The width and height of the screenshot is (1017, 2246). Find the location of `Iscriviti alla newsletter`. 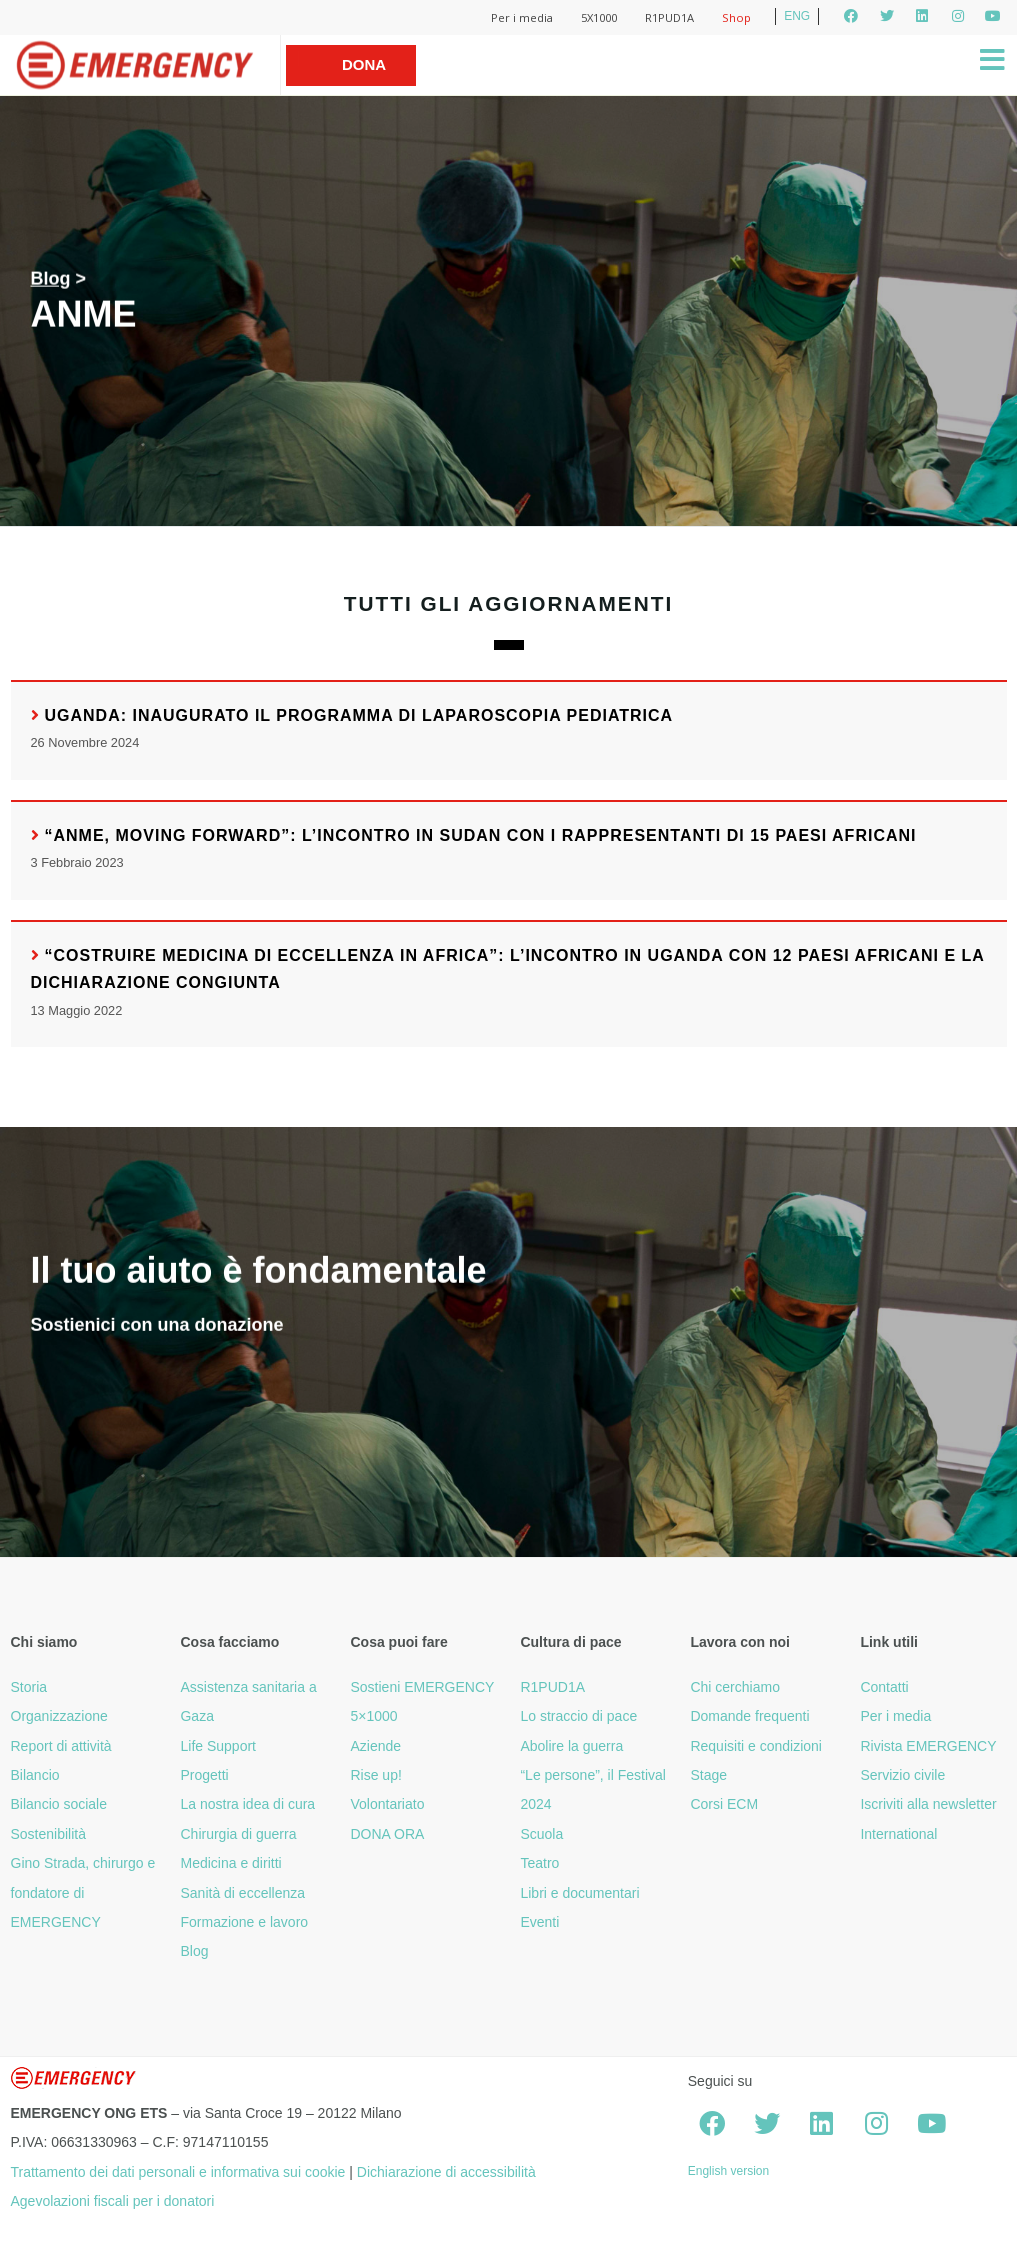

Iscriviti alla newsletter is located at coordinates (928, 1804).